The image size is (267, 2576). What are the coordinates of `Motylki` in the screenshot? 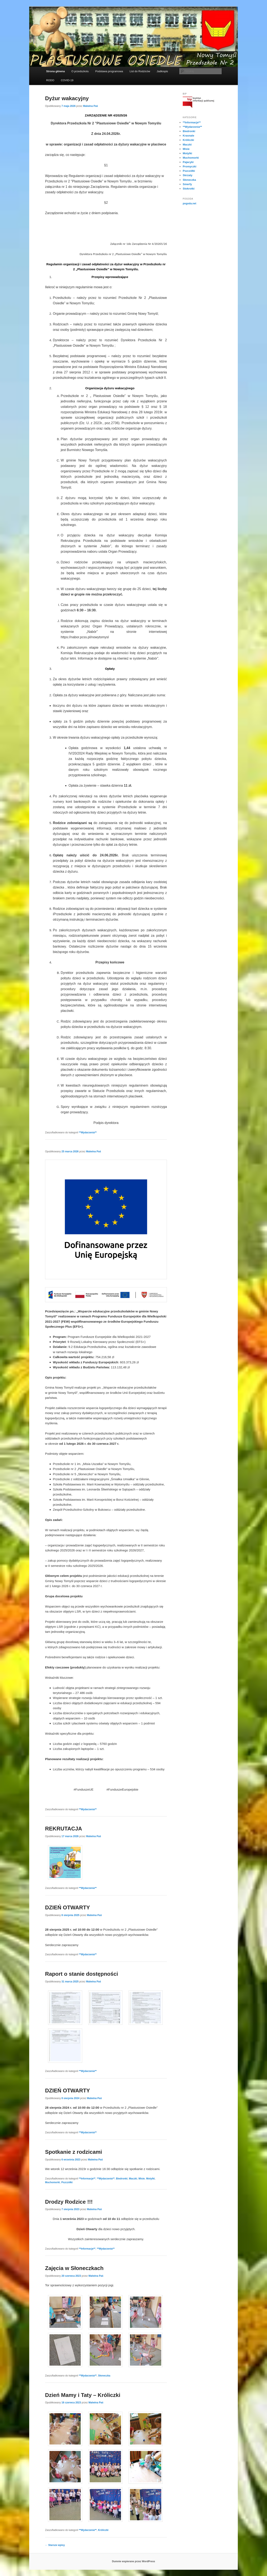 It's located at (150, 2178).